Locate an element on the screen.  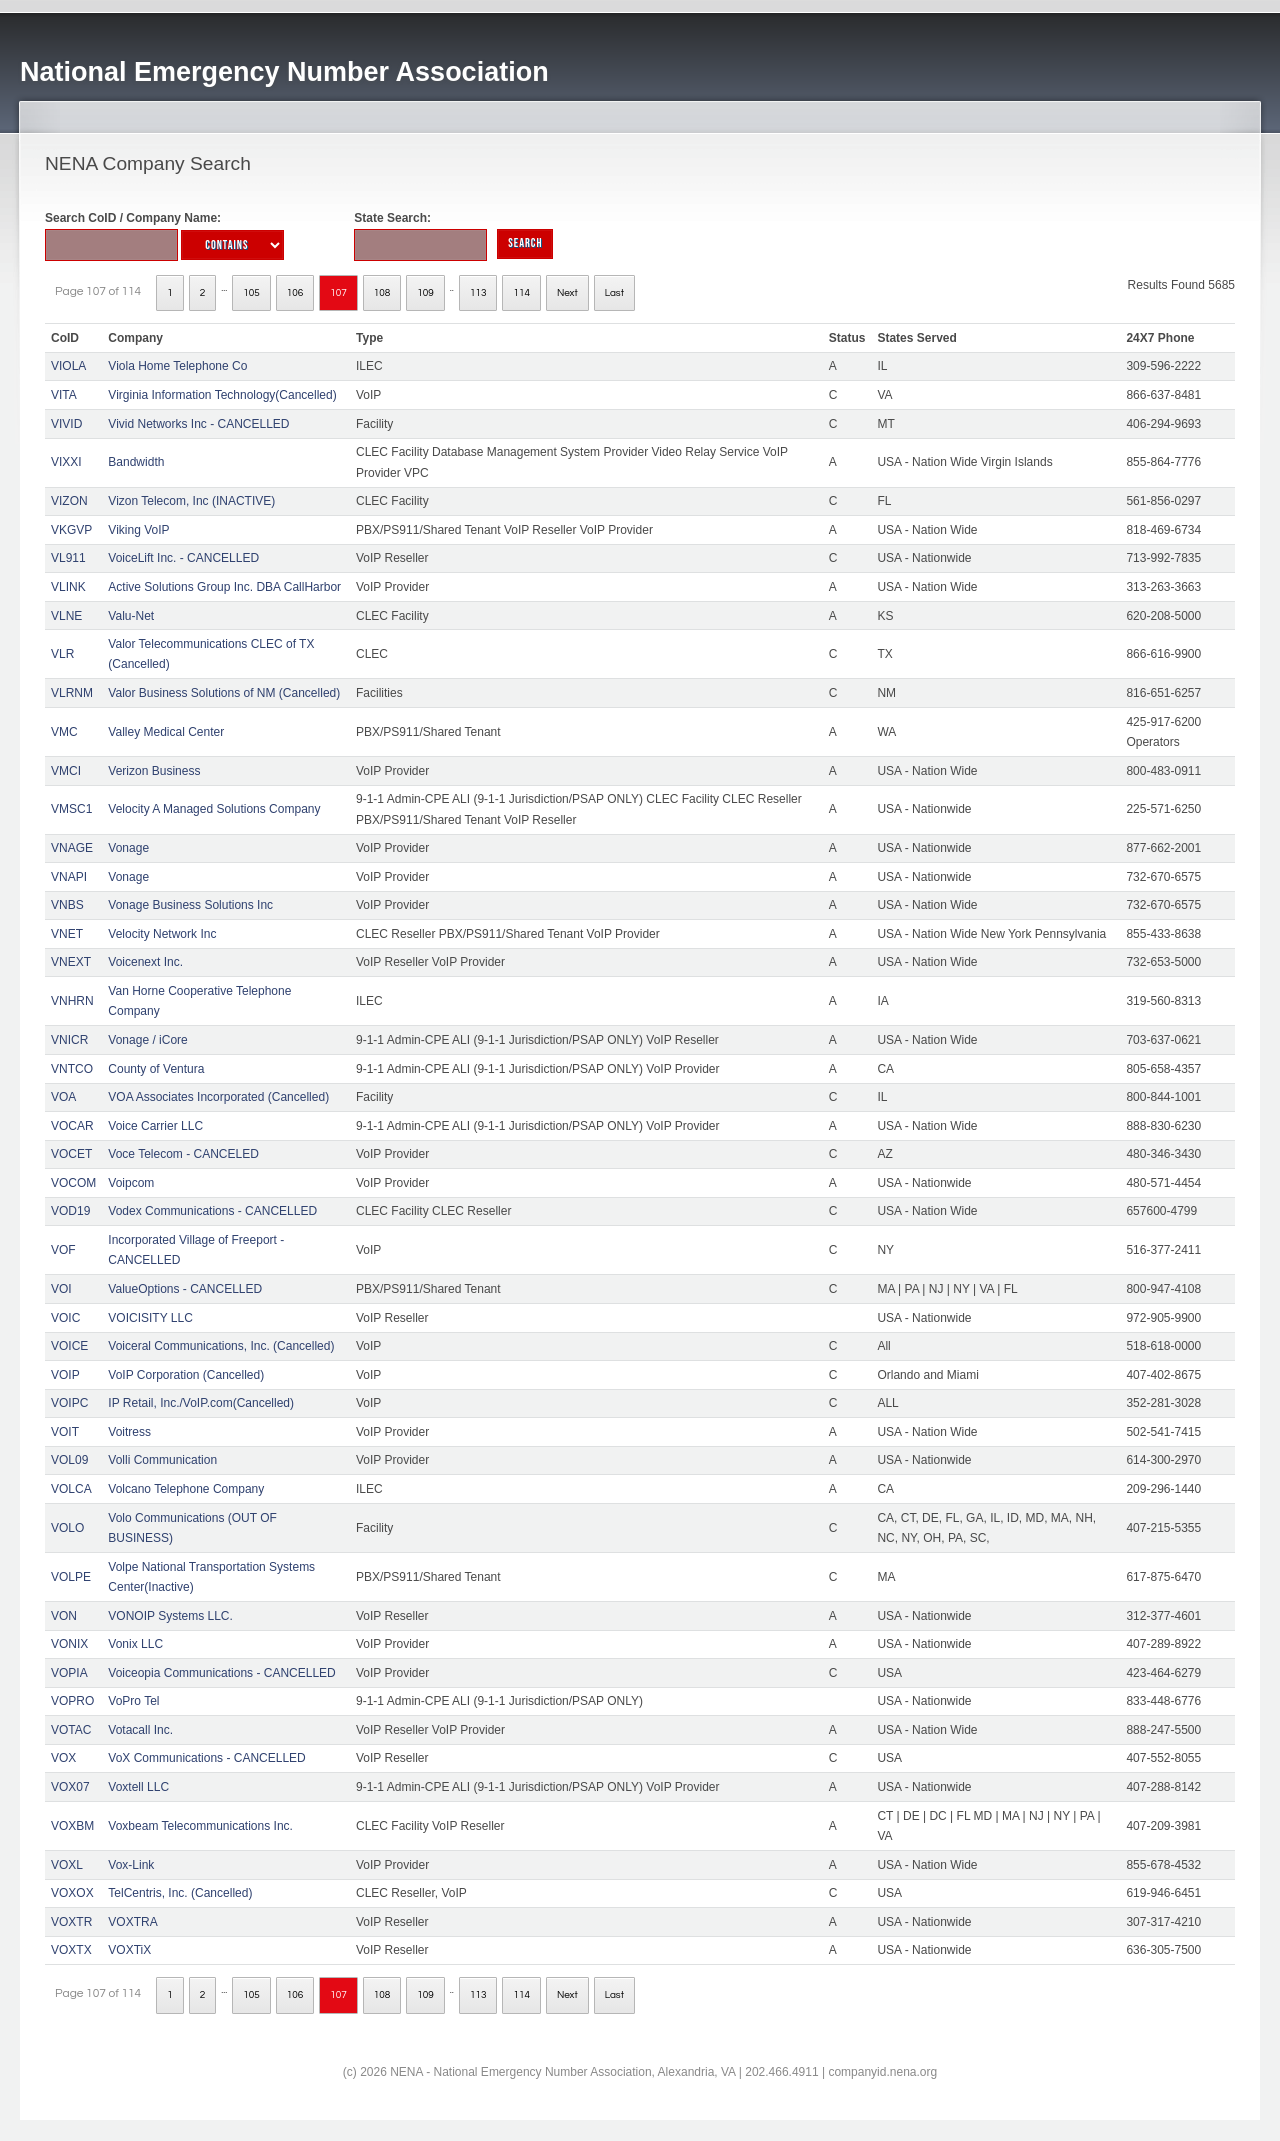
VOXOX is located at coordinates (72, 1893).